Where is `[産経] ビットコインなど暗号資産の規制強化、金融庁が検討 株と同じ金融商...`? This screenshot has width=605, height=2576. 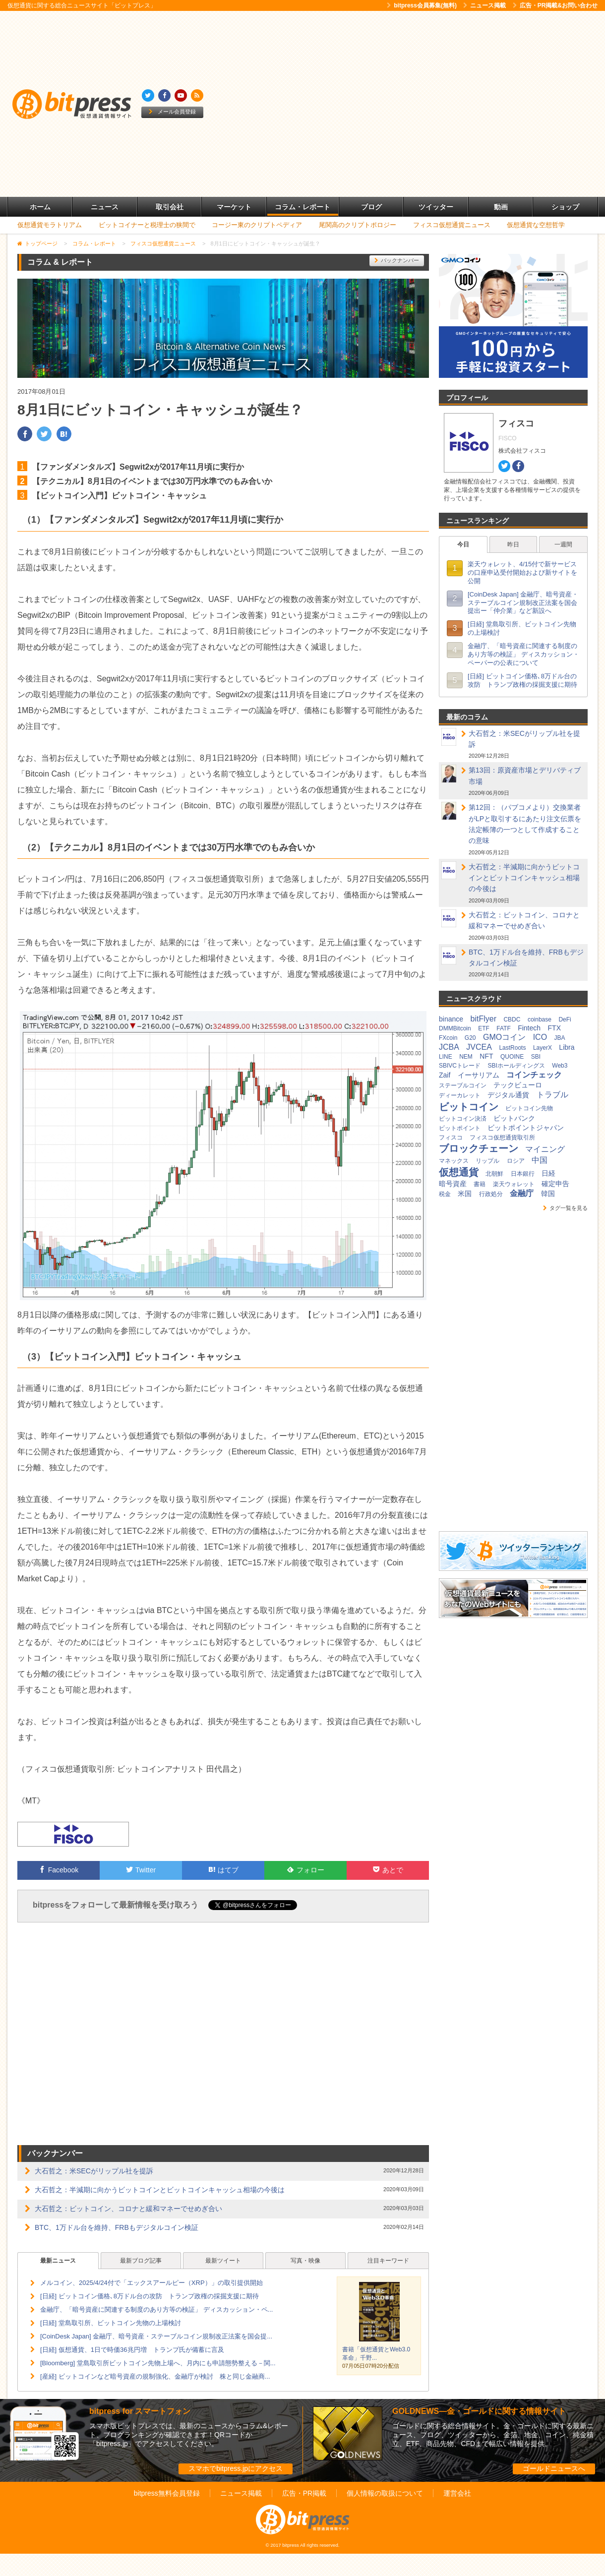
[産経] ビットコインなど暗号資産の規制強化、金融庁が検討 株と同じ金融商... is located at coordinates (155, 2376).